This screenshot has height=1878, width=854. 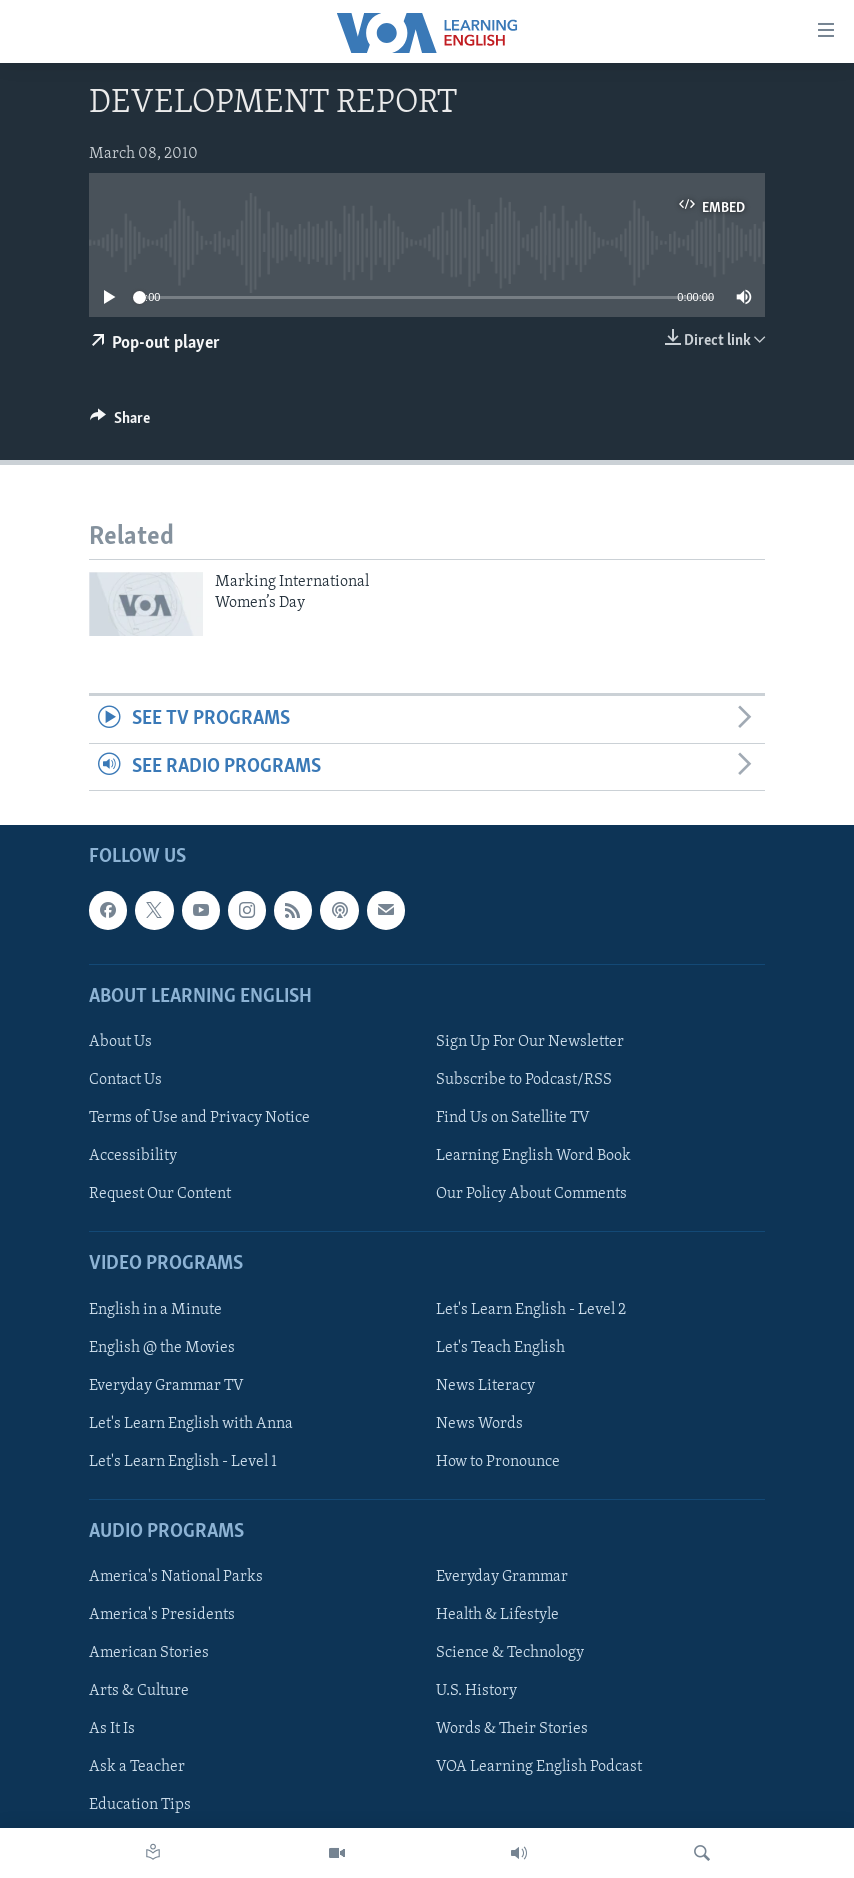 What do you see at coordinates (531, 1310) in the screenshot?
I see `Let's Learn English - Level 2` at bounding box center [531, 1310].